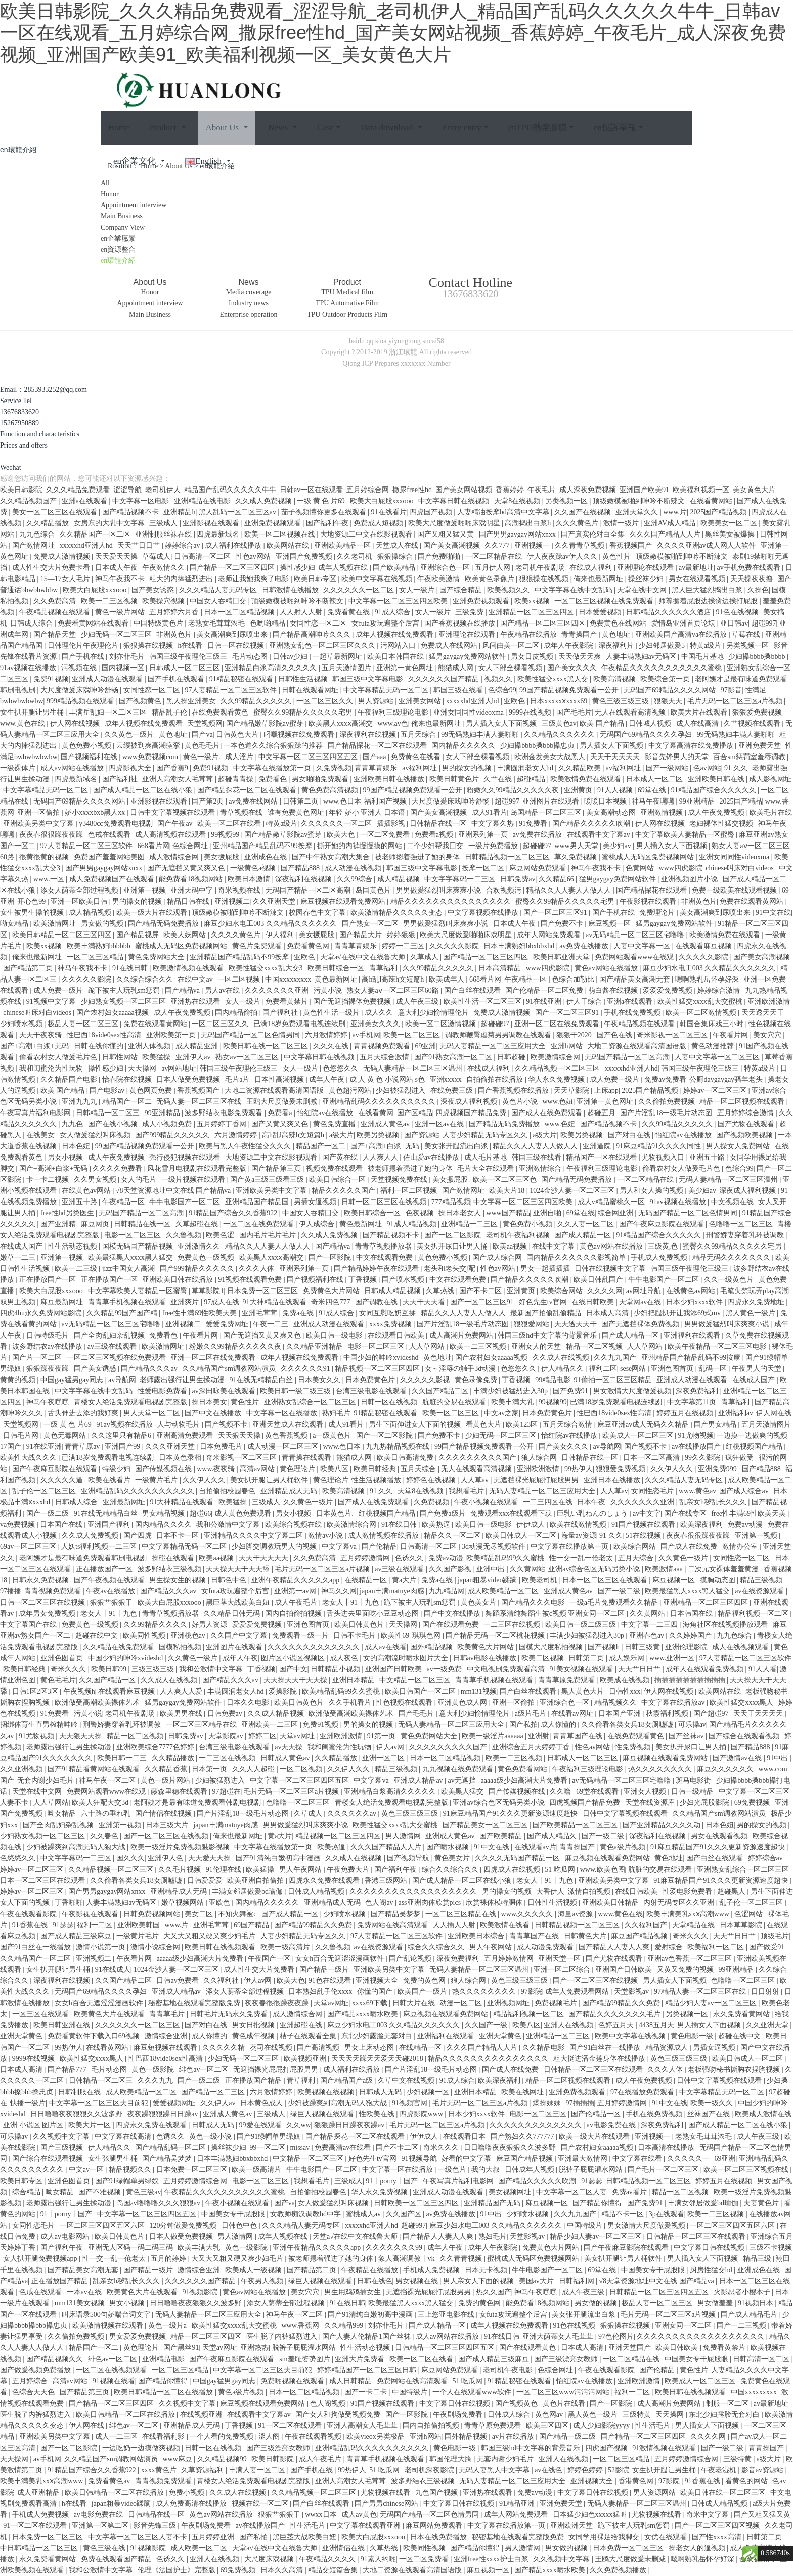 This screenshot has width=793, height=2576. I want to click on 天堂影视av, so click(632, 1991).